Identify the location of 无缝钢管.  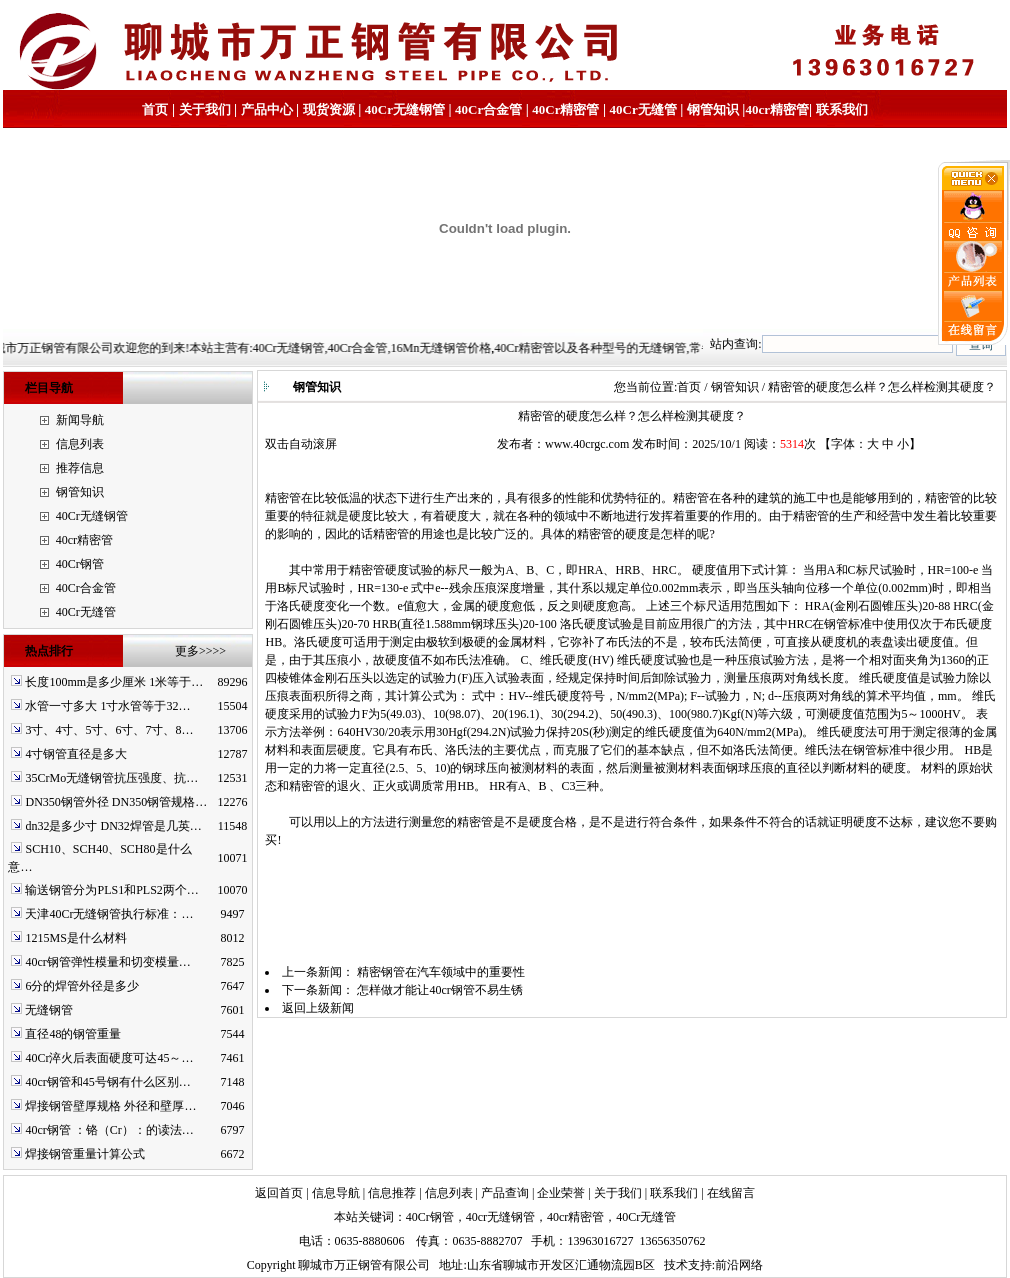
(49, 1010).